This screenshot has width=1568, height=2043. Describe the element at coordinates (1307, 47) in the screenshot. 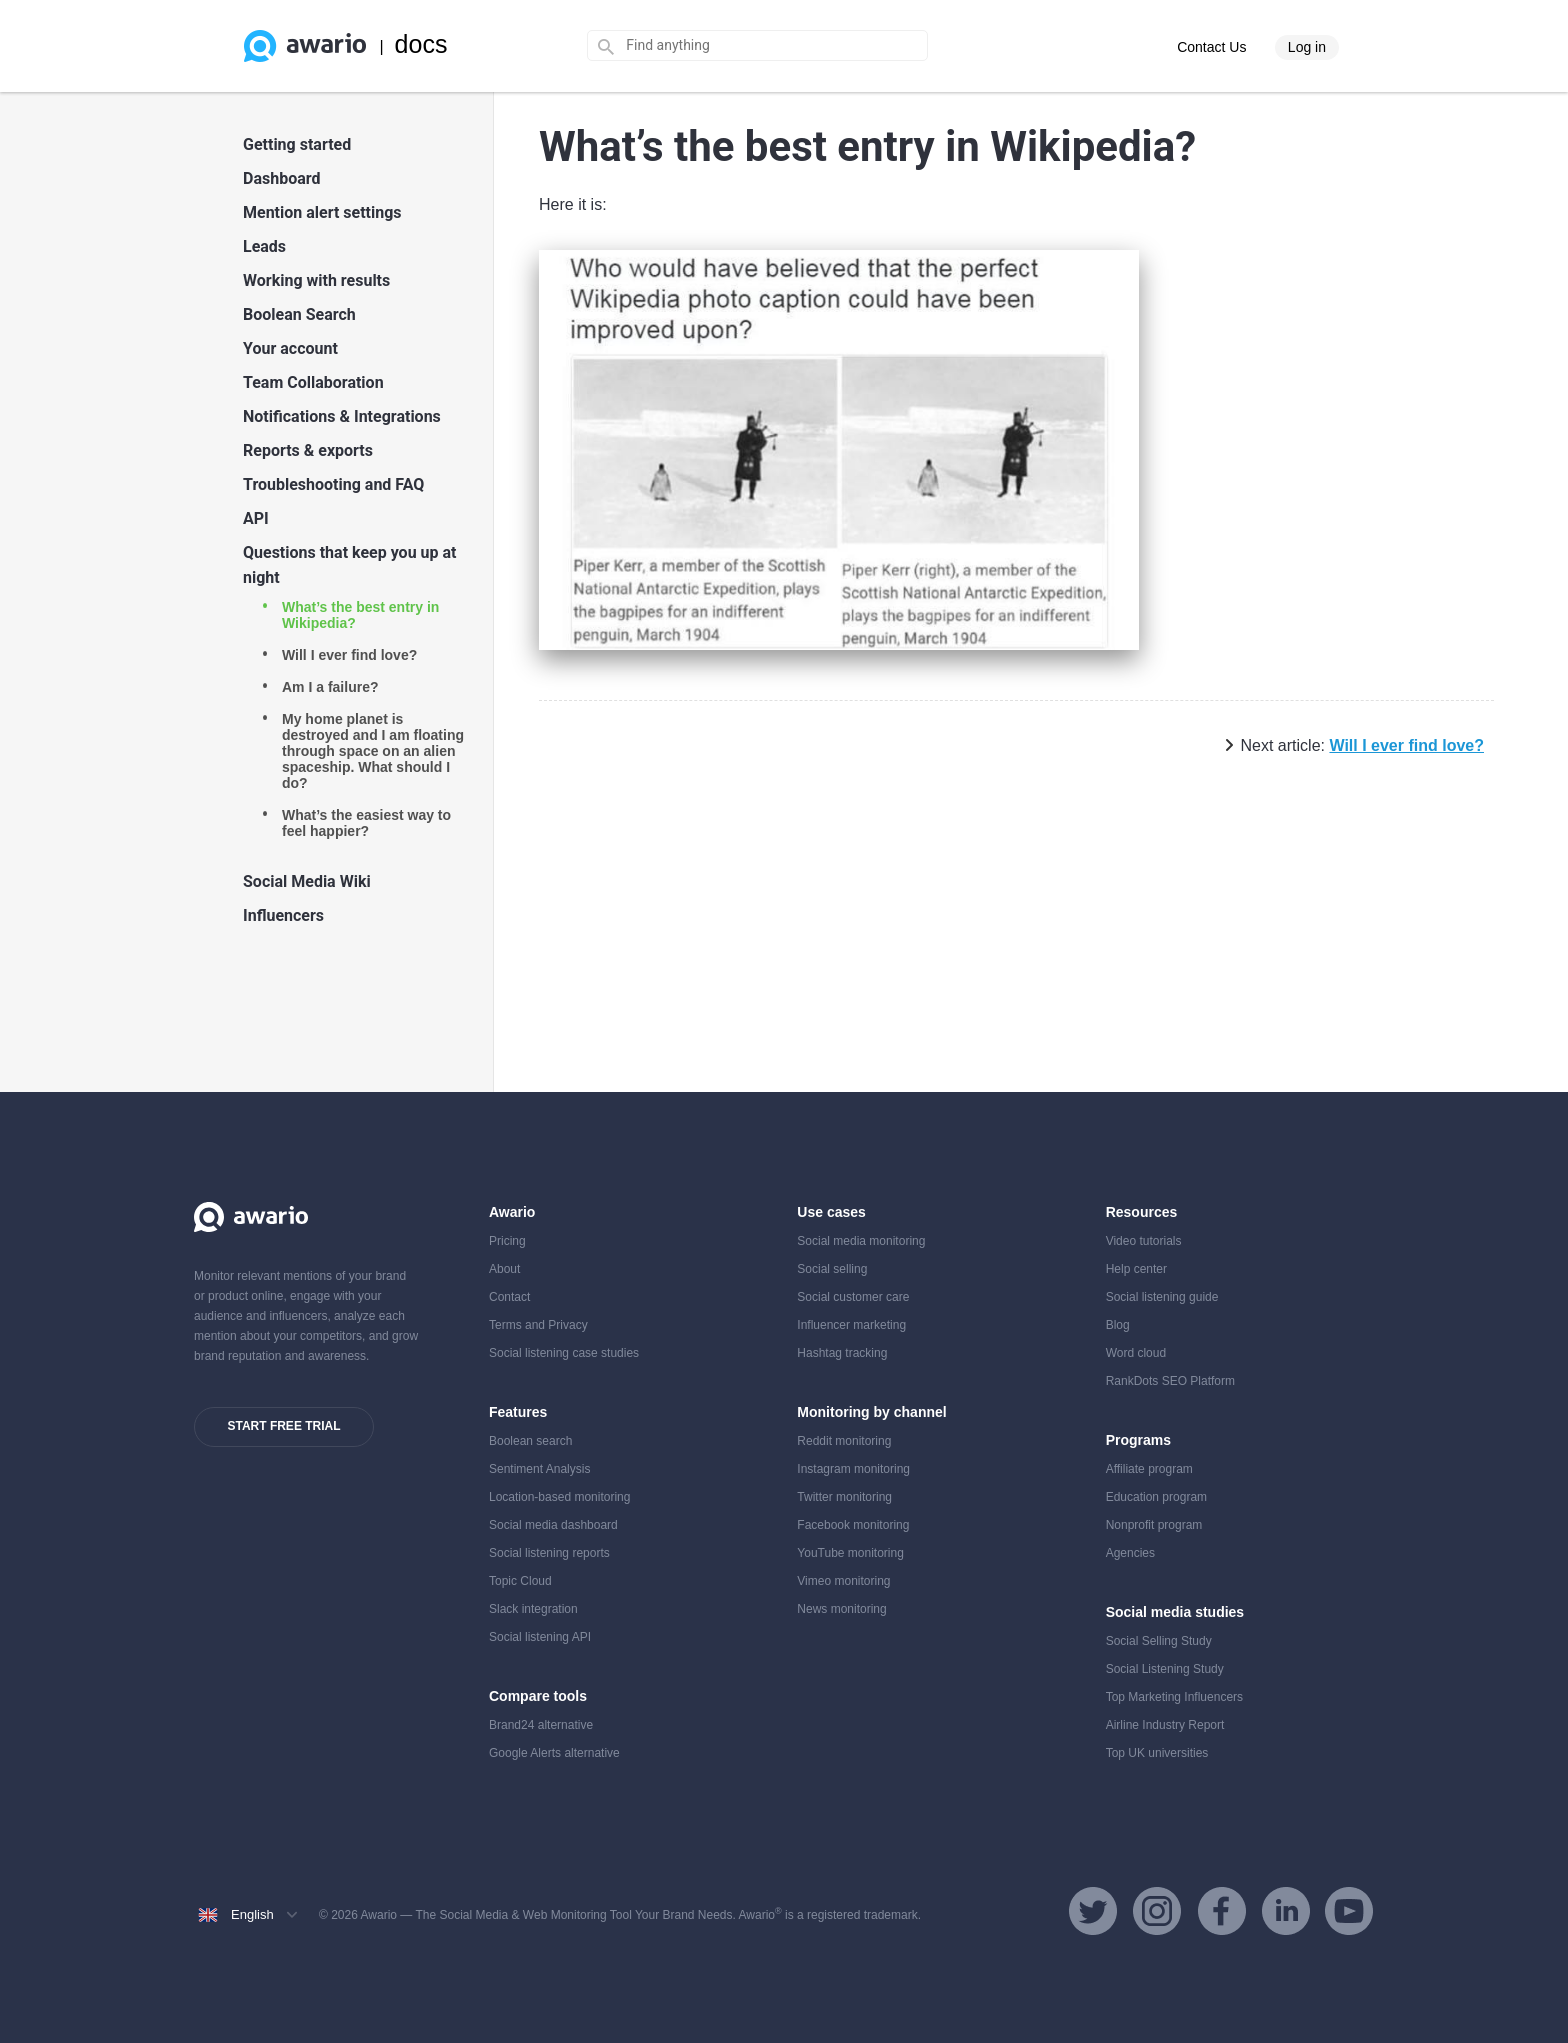

I see `Log in` at that location.